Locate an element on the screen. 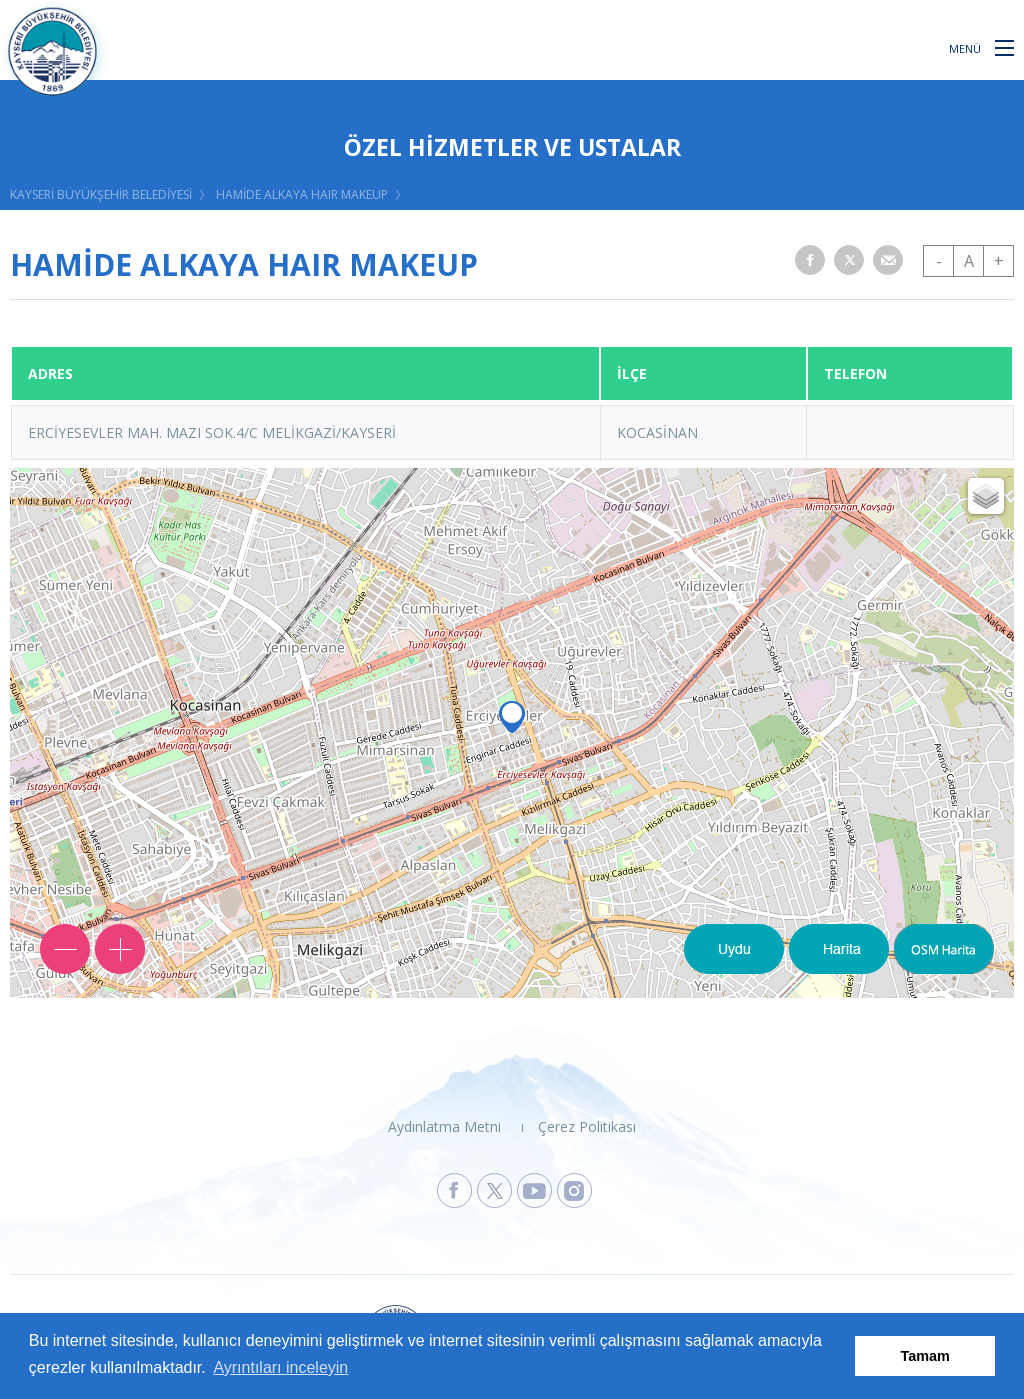  Ayrıntıları inceleyin [button] is located at coordinates (280, 1367).